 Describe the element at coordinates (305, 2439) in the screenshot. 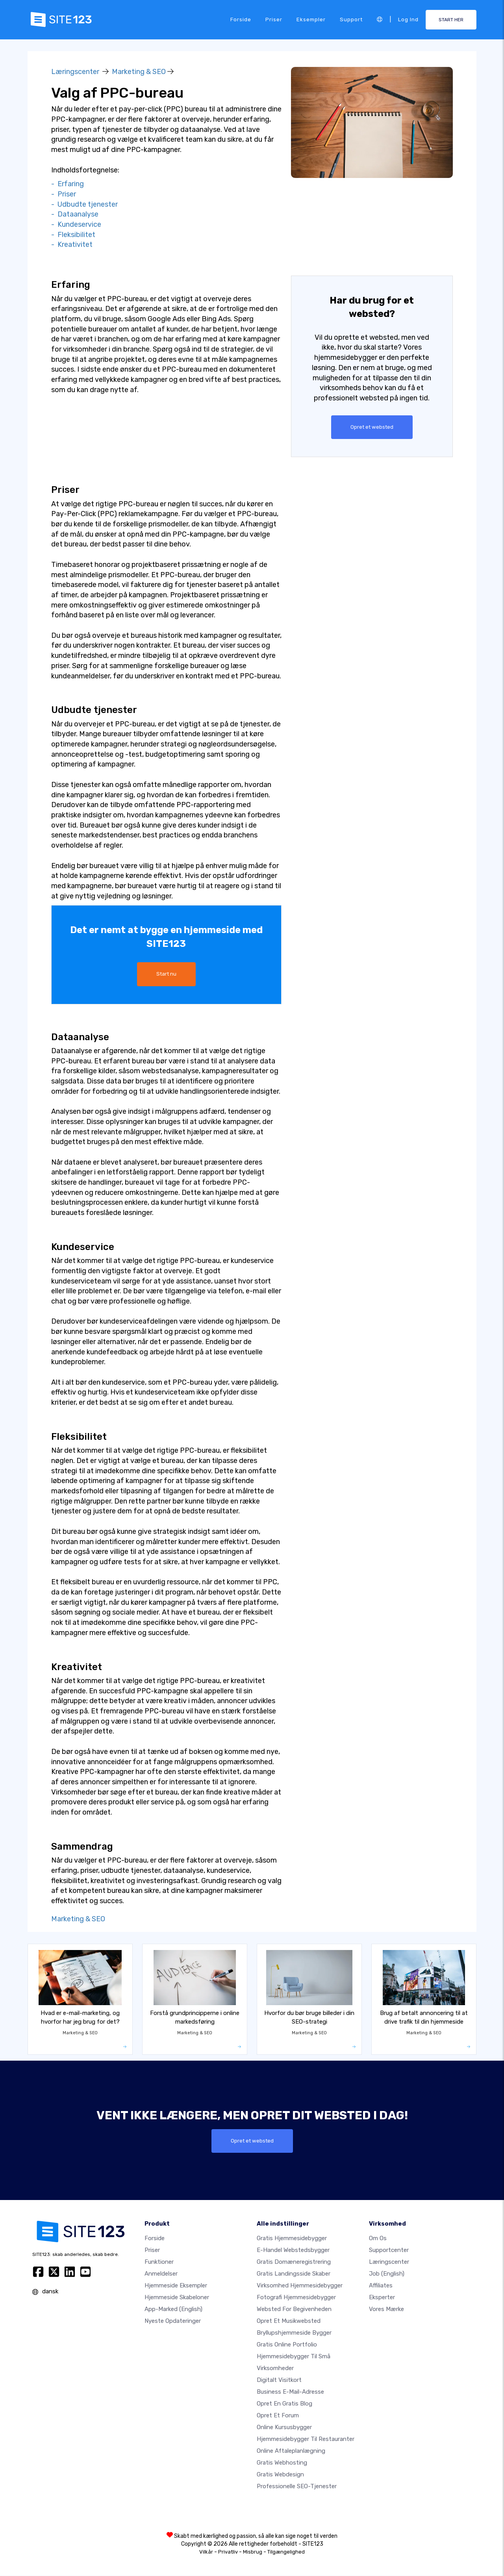

I see `Hjemmesidebygger til restauranter` at that location.